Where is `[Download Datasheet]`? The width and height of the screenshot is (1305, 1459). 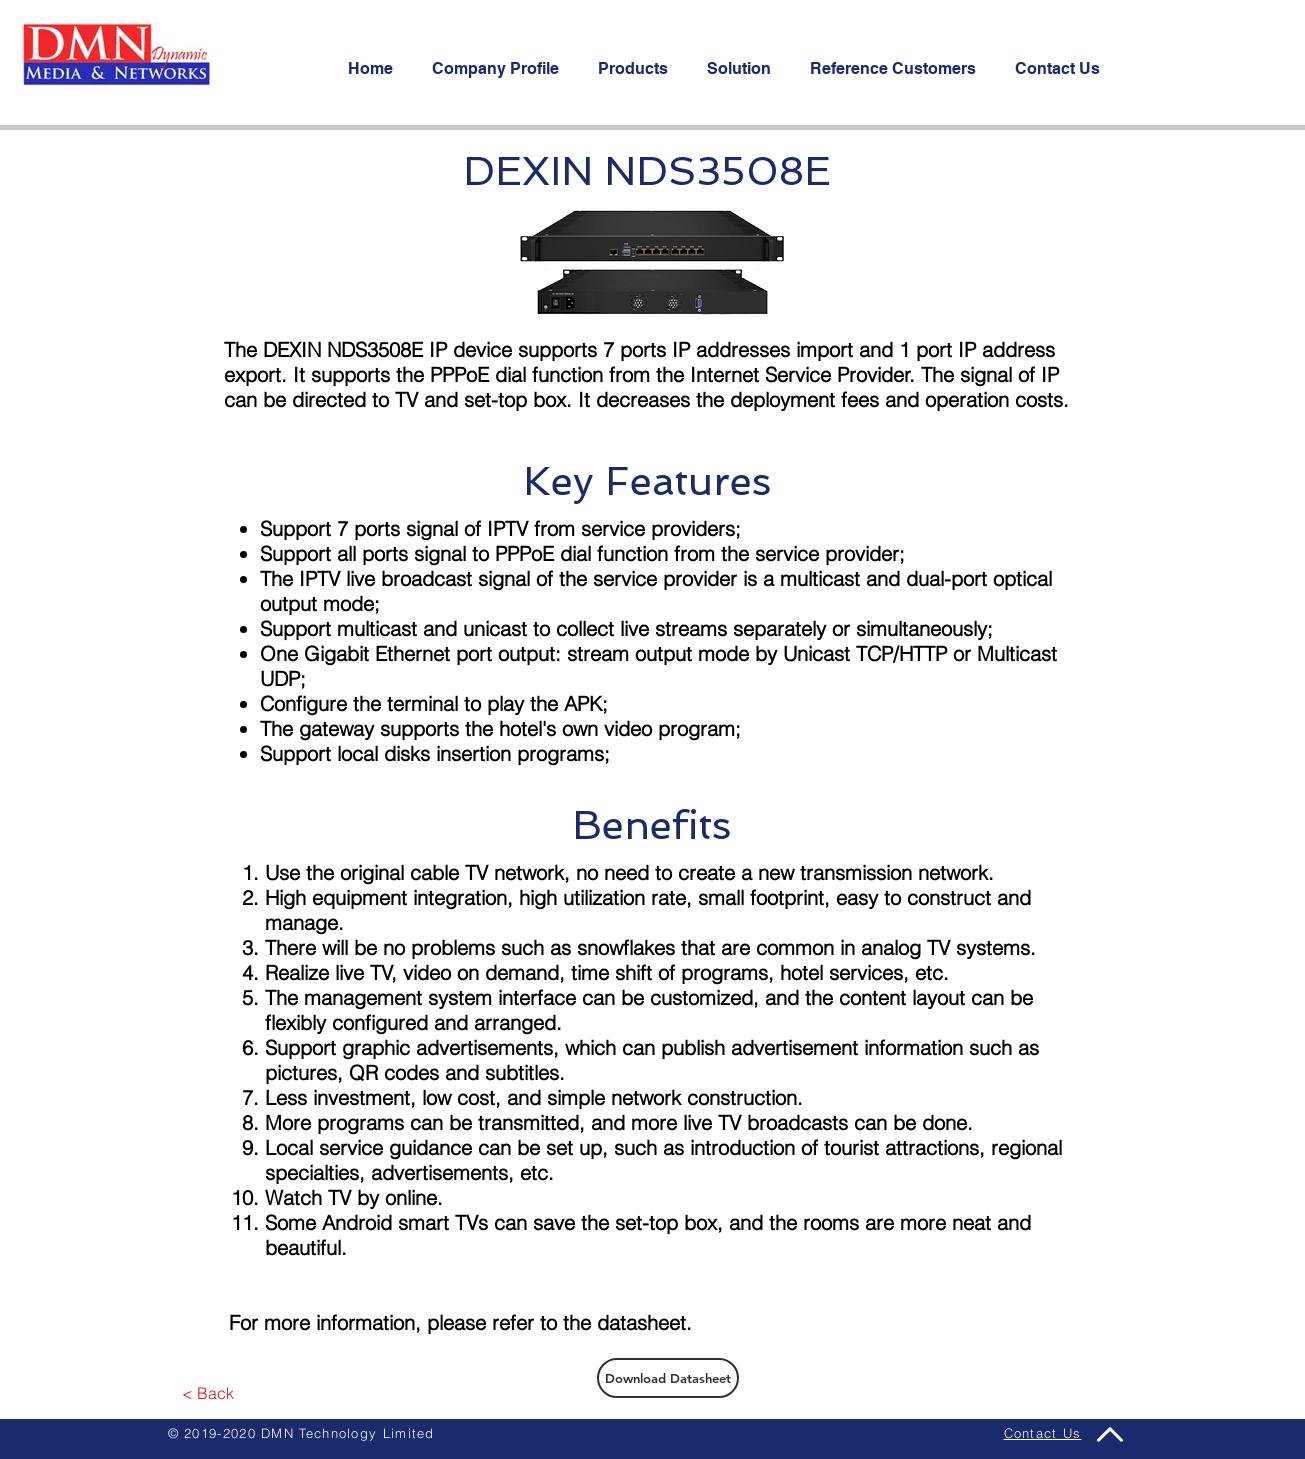
[Download Datasheet] is located at coordinates (668, 1378).